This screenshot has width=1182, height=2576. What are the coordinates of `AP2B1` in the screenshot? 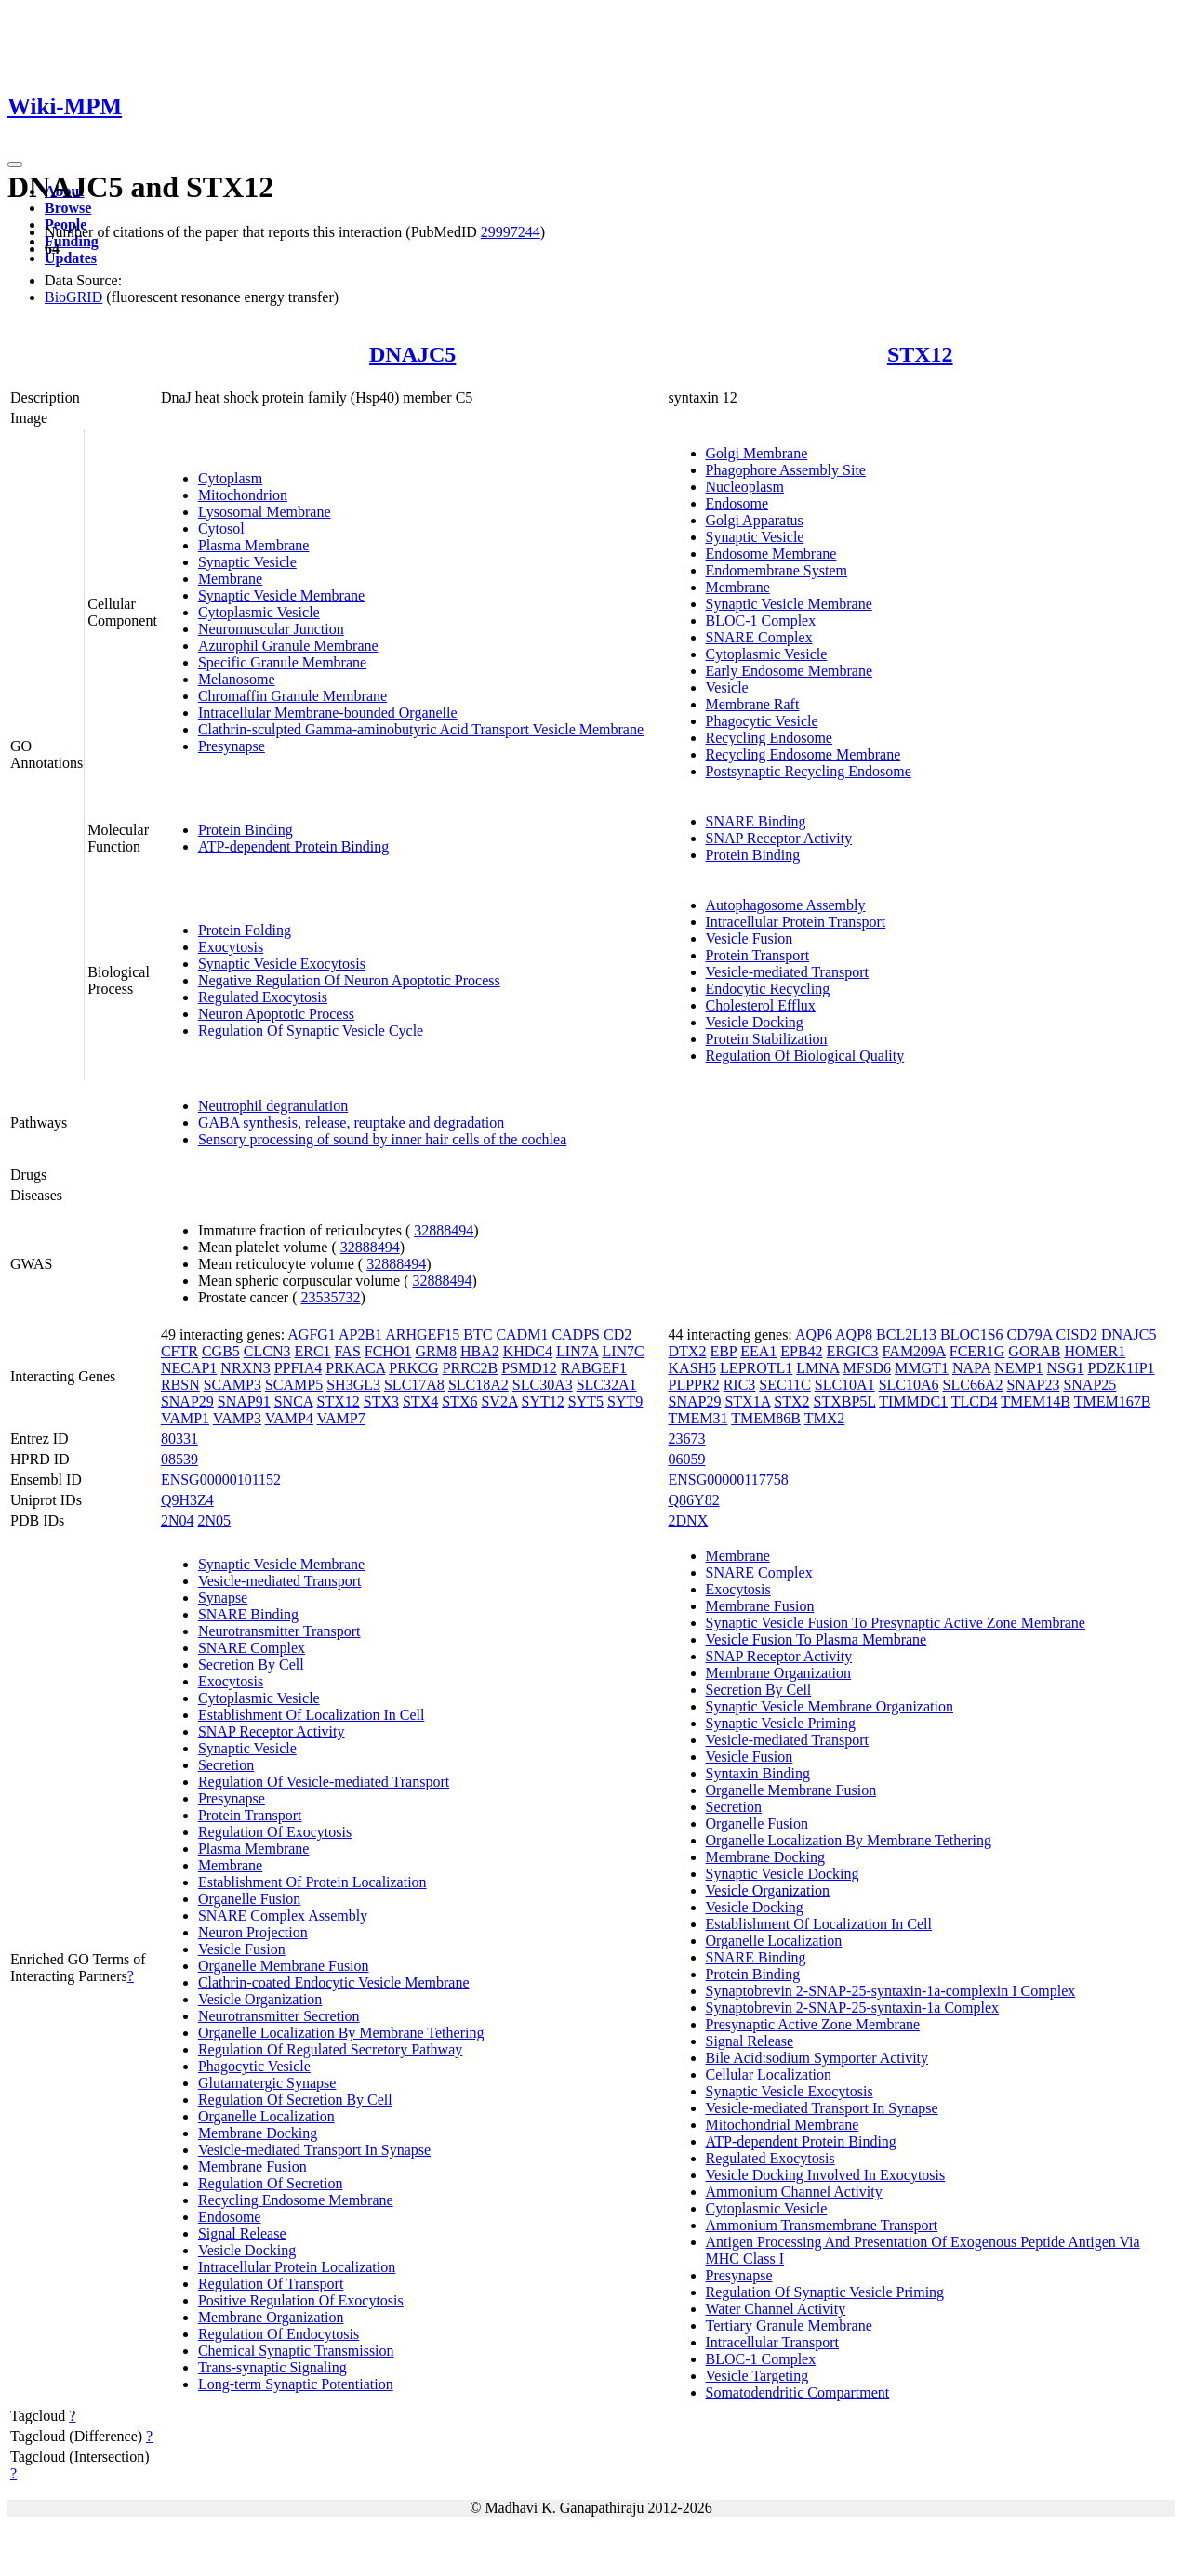 It's located at (360, 1334).